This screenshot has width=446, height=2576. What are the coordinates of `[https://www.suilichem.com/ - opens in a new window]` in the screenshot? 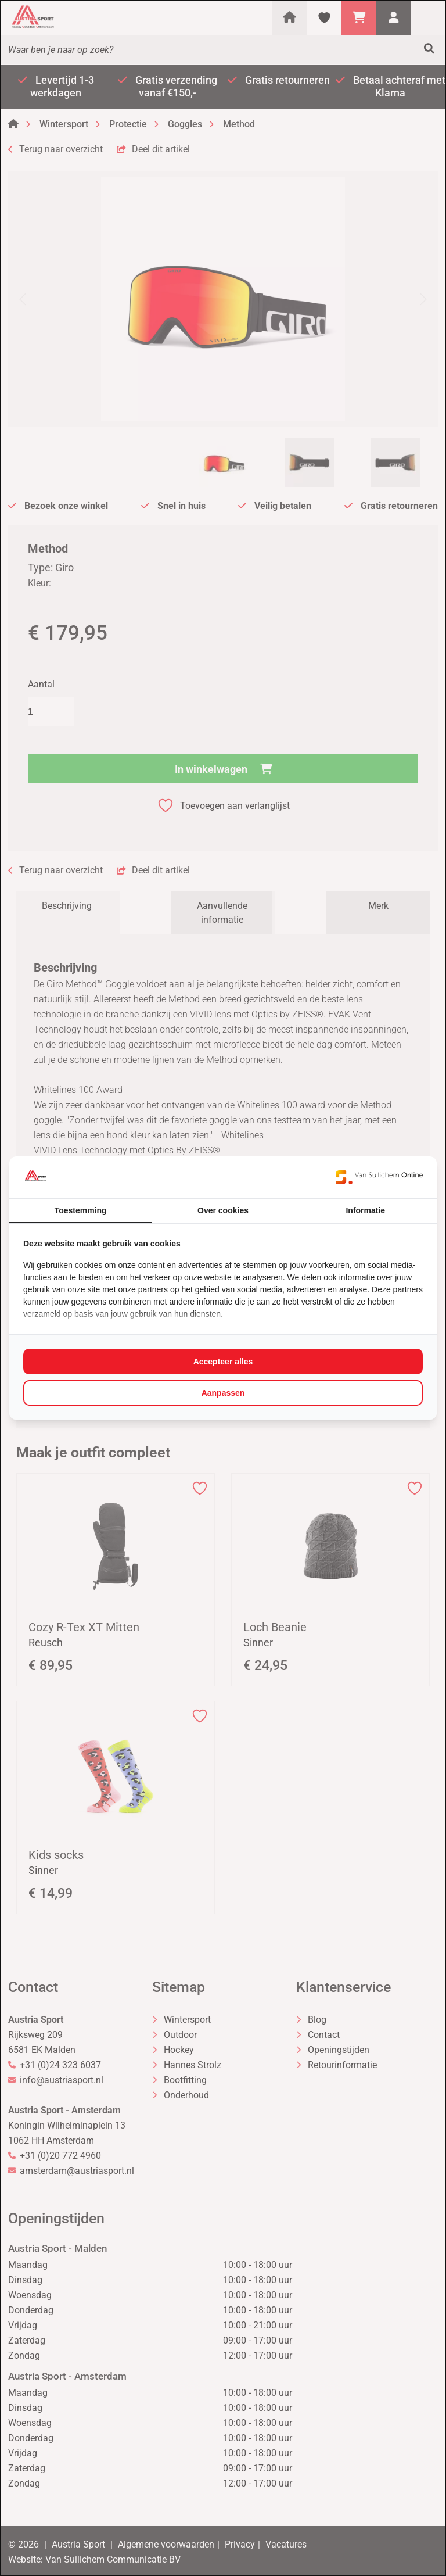 It's located at (379, 1177).